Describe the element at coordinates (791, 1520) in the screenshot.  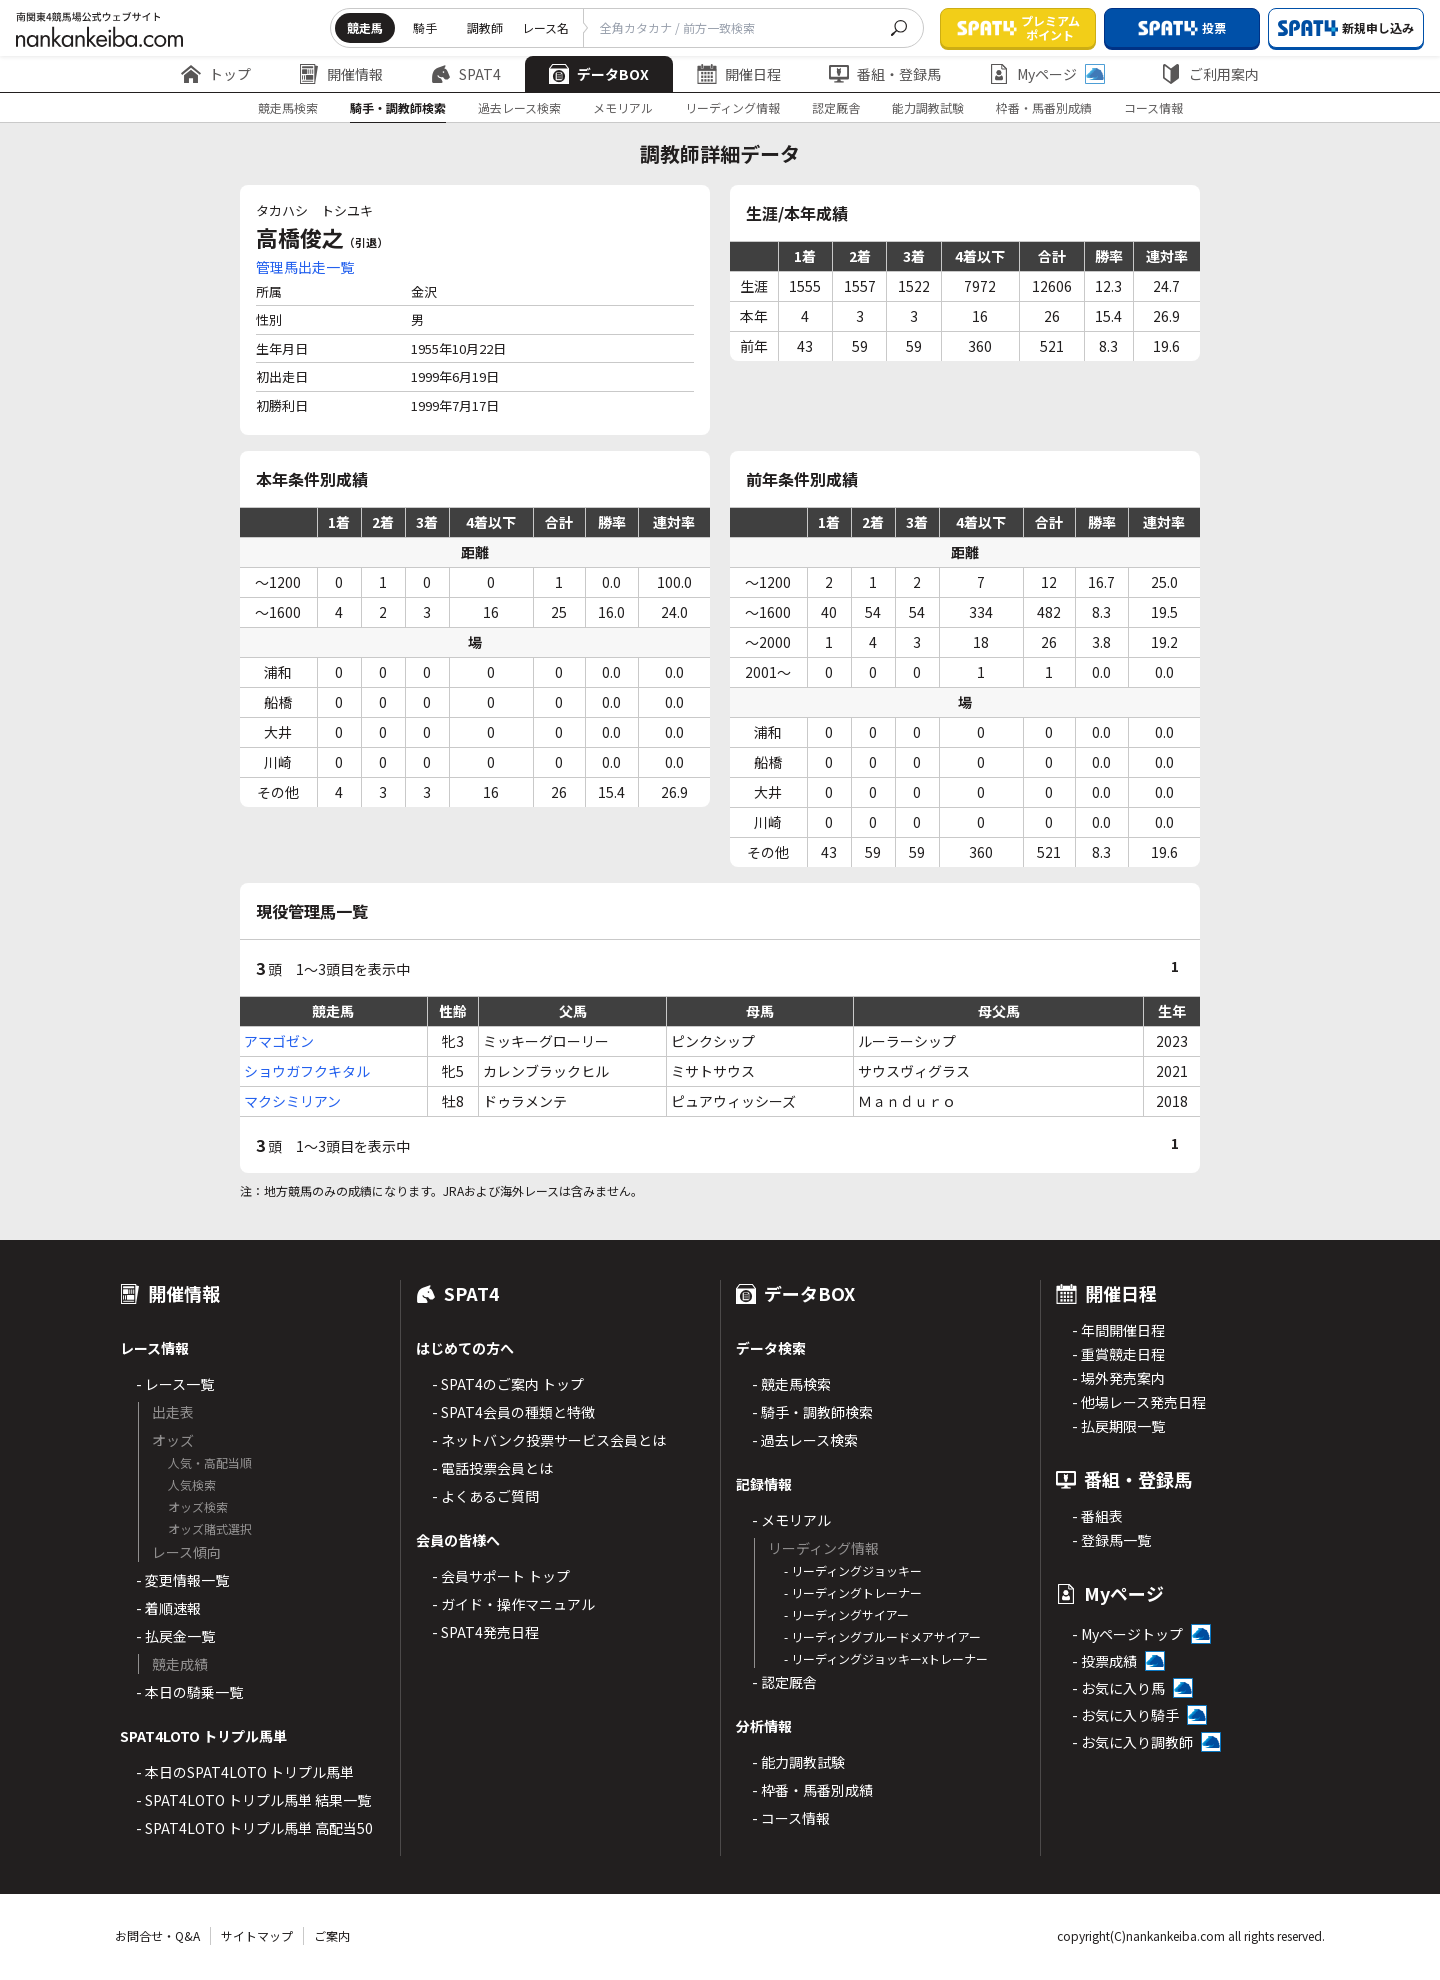
I see `- メモリアル` at that location.